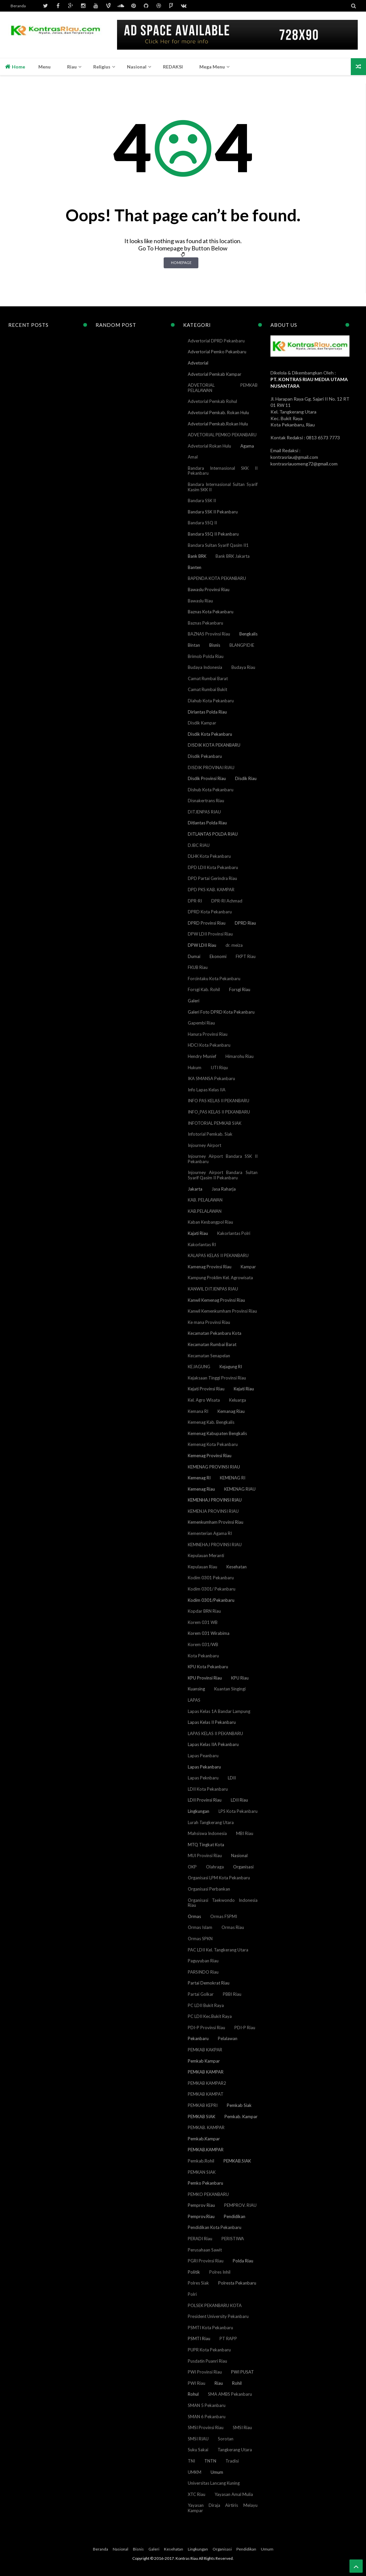  I want to click on Lingkungan, so click(198, 1811).